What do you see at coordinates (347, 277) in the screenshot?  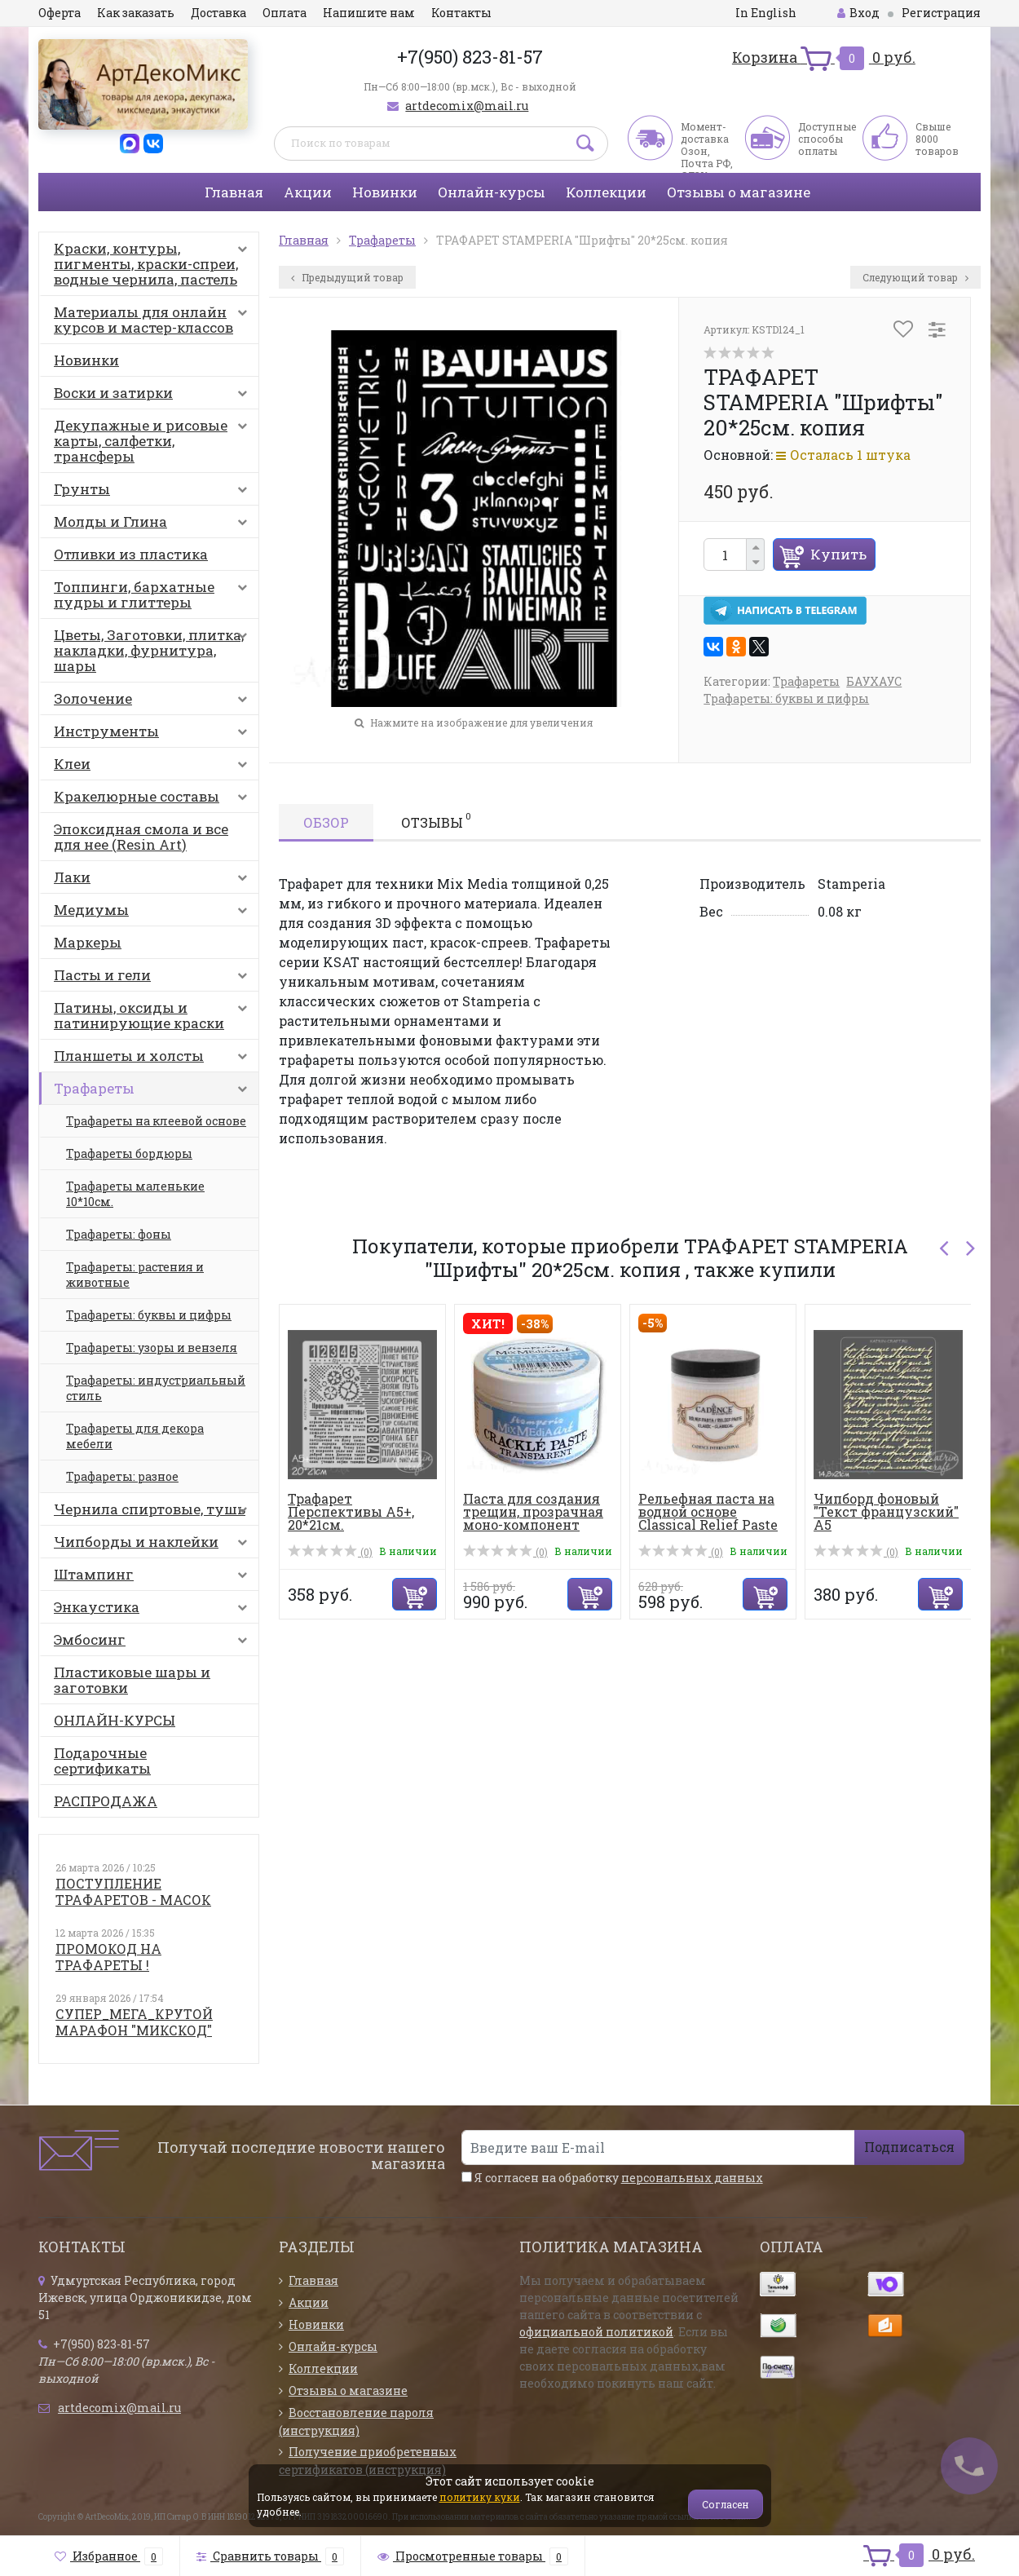 I see `Предыдущий товар` at bounding box center [347, 277].